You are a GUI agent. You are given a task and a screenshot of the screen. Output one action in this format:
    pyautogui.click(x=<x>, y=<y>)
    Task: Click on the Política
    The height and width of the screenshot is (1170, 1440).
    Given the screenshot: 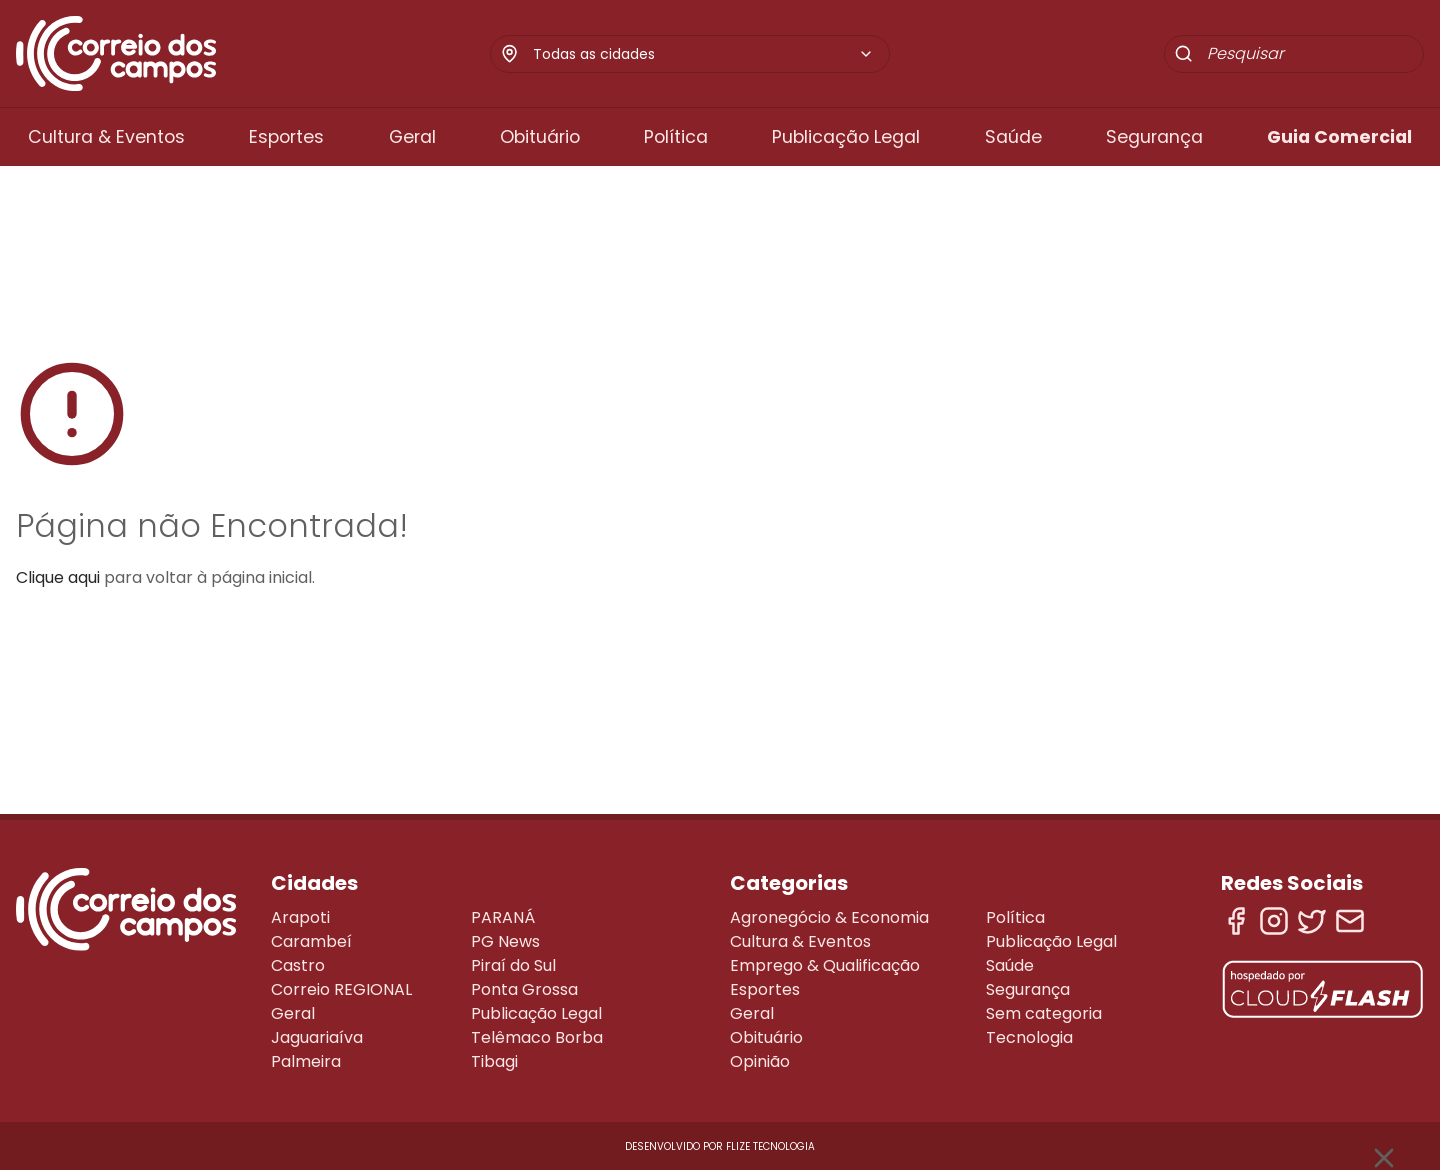 What is the action you would take?
    pyautogui.click(x=676, y=137)
    